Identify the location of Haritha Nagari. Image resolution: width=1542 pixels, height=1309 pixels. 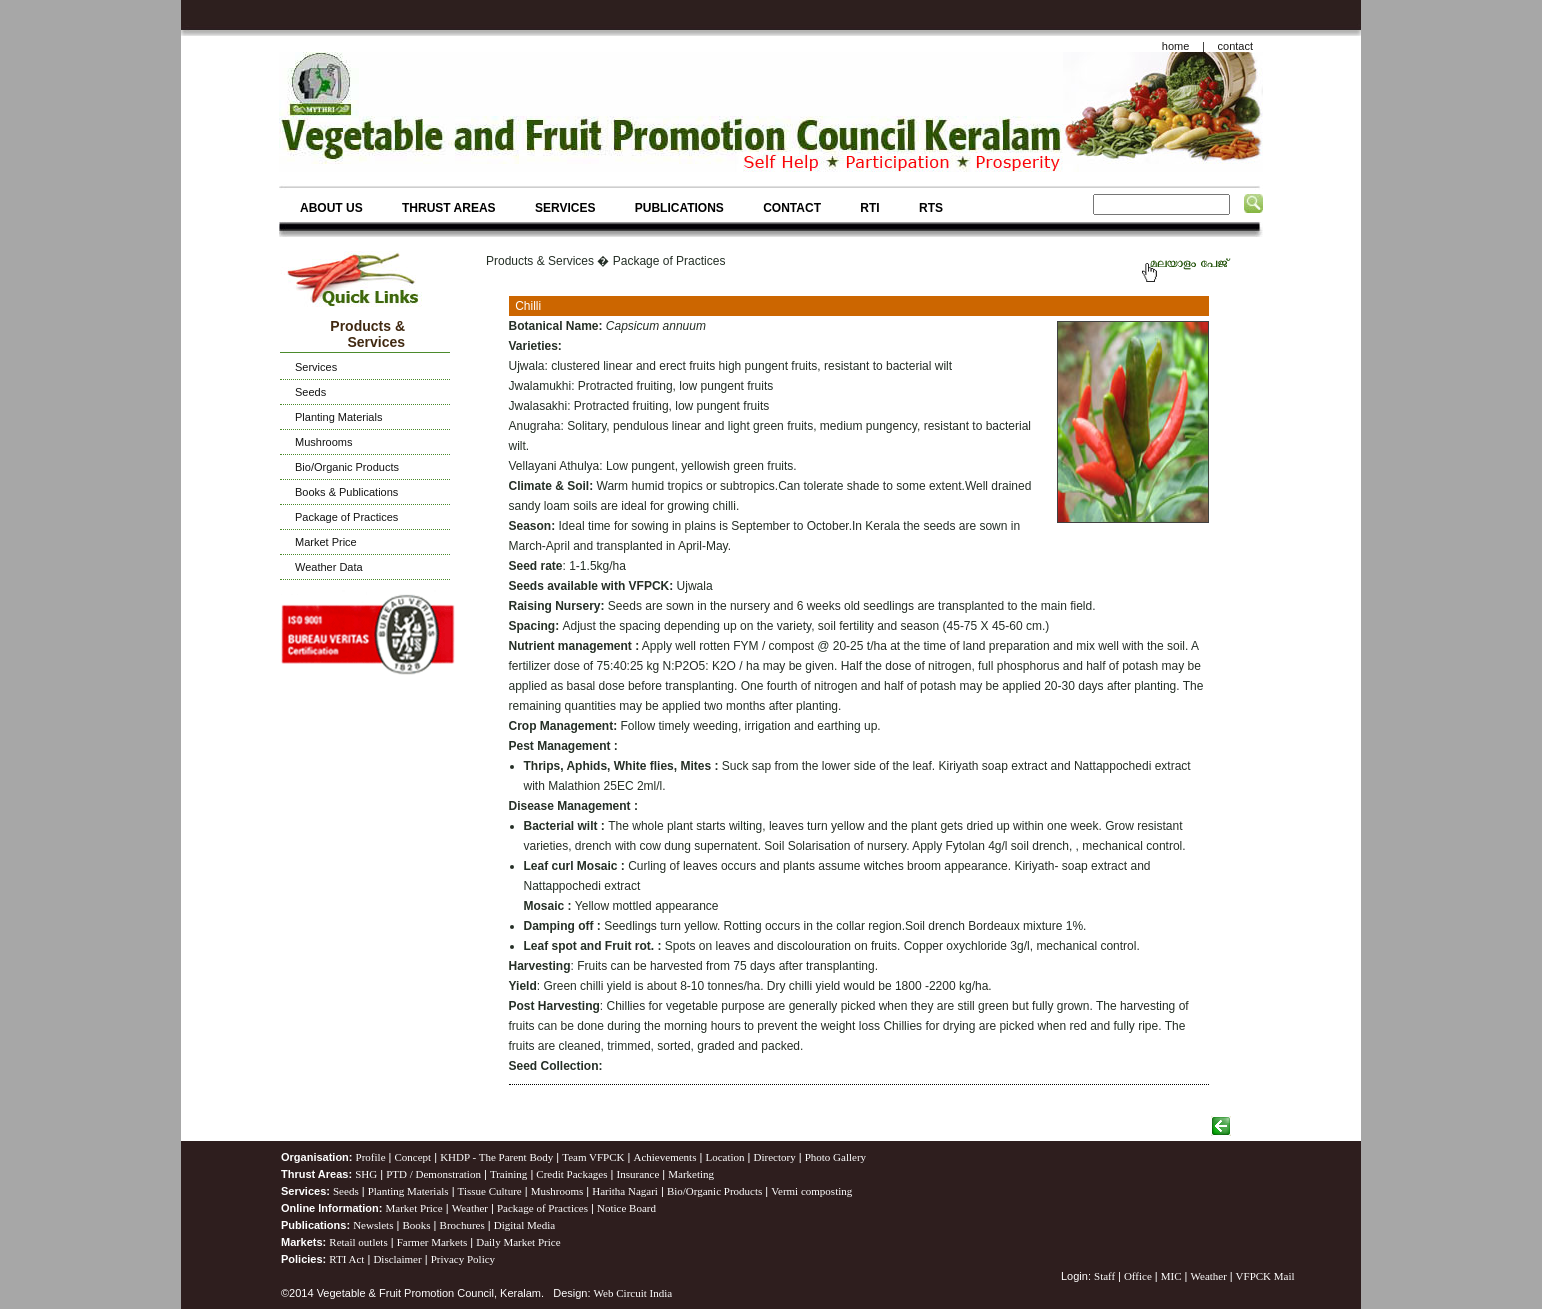
(625, 1191).